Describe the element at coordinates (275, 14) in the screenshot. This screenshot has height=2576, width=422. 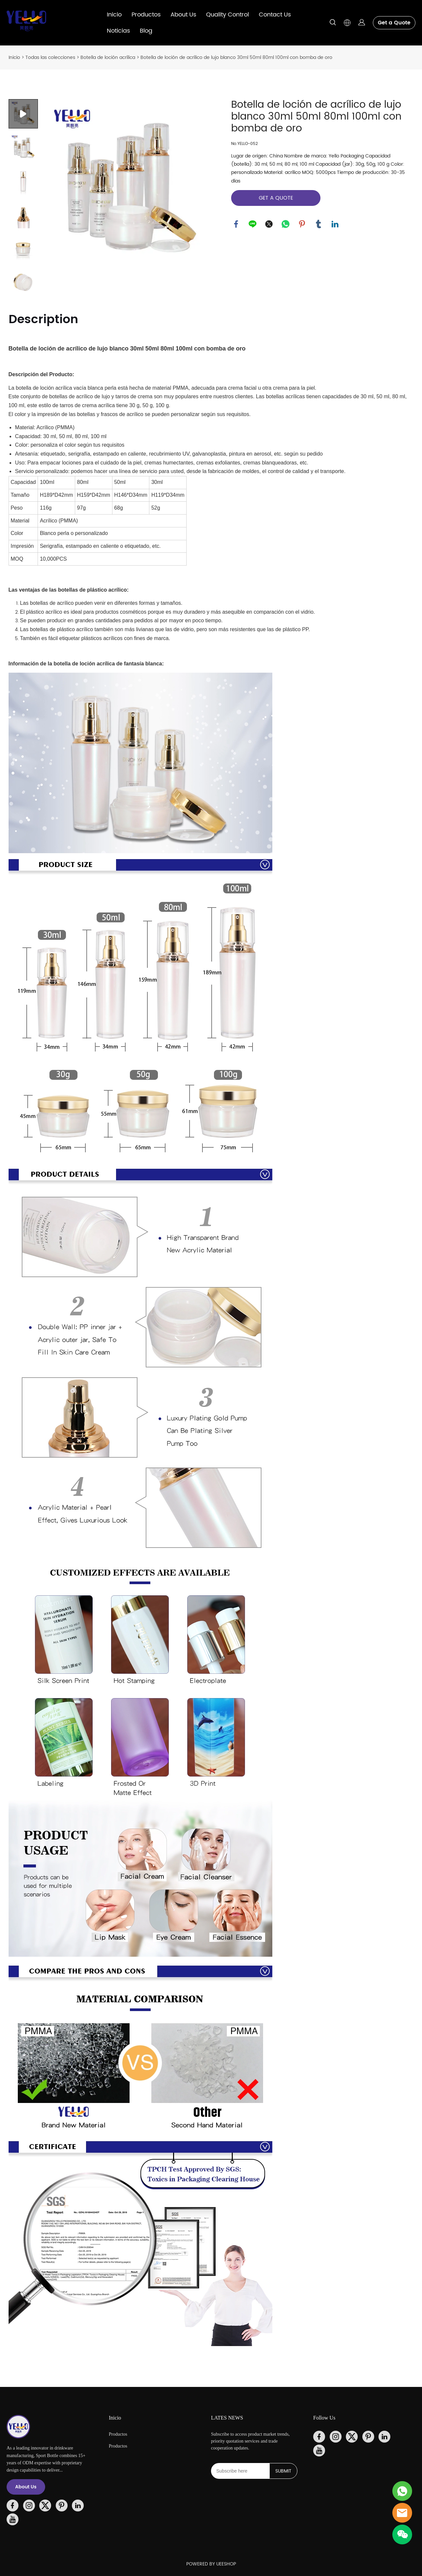
I see `Contact Us` at that location.